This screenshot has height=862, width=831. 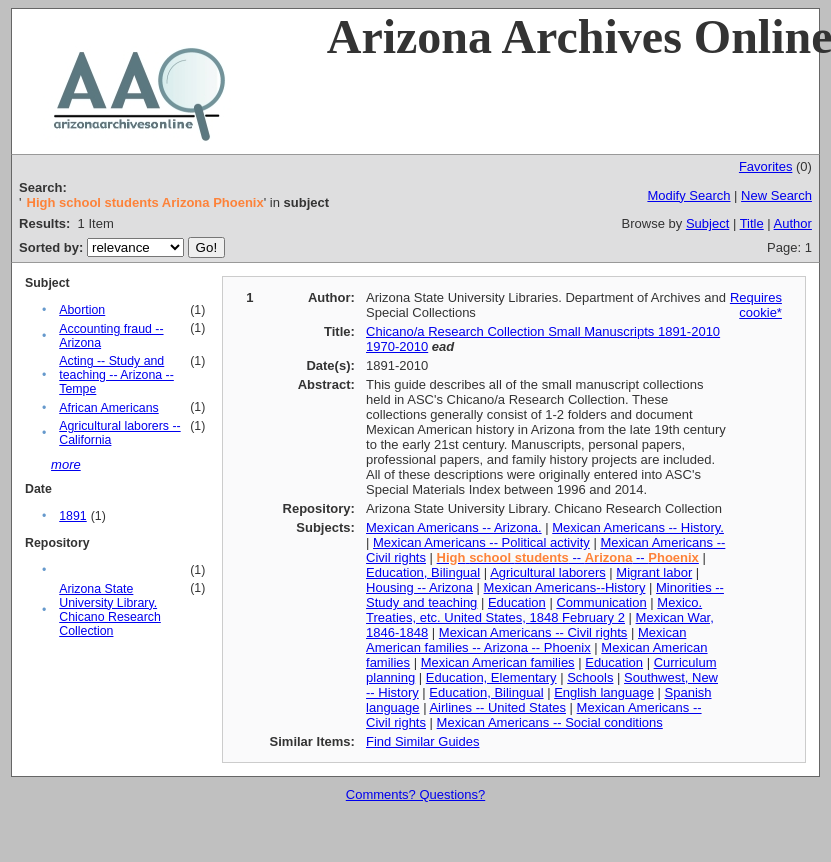 What do you see at coordinates (498, 662) in the screenshot?
I see `Mexican American families` at bounding box center [498, 662].